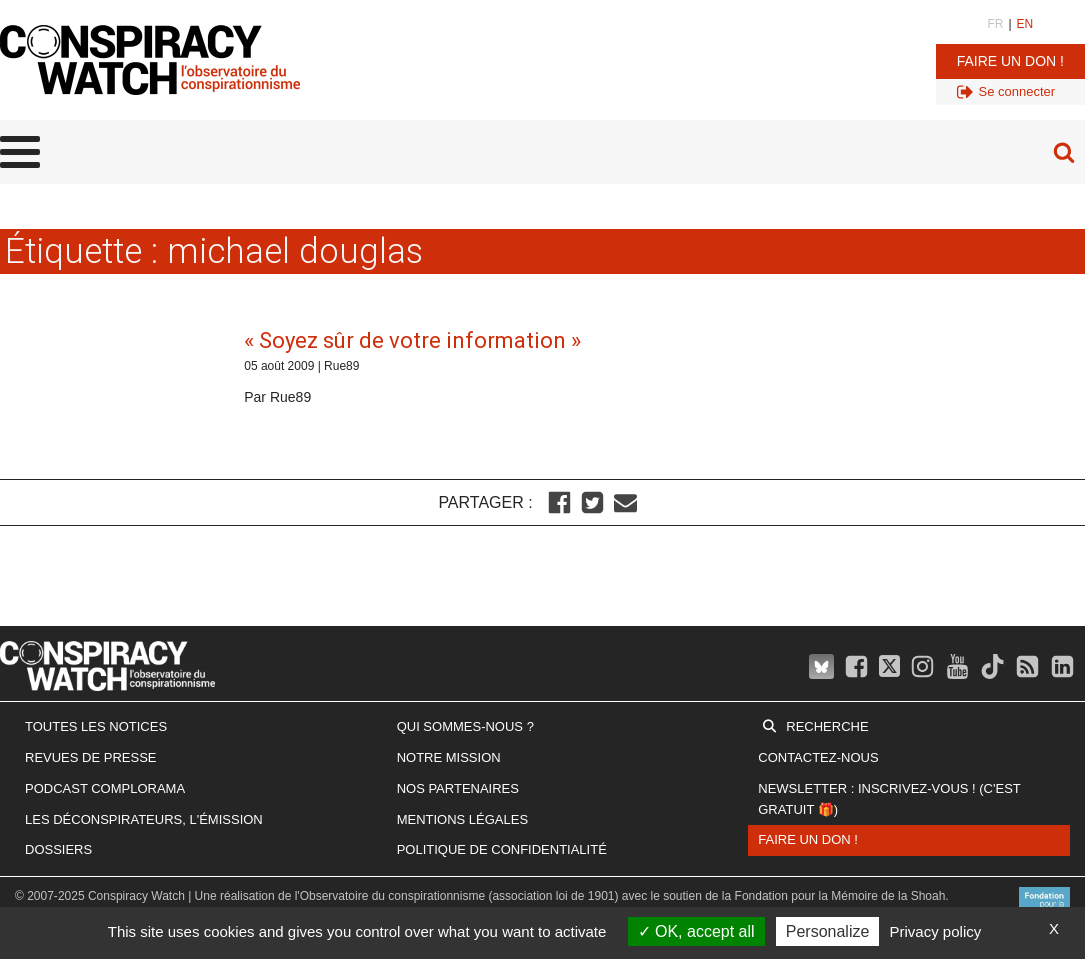 This screenshot has width=1085, height=959. I want to click on Recherche, so click(827, 726).